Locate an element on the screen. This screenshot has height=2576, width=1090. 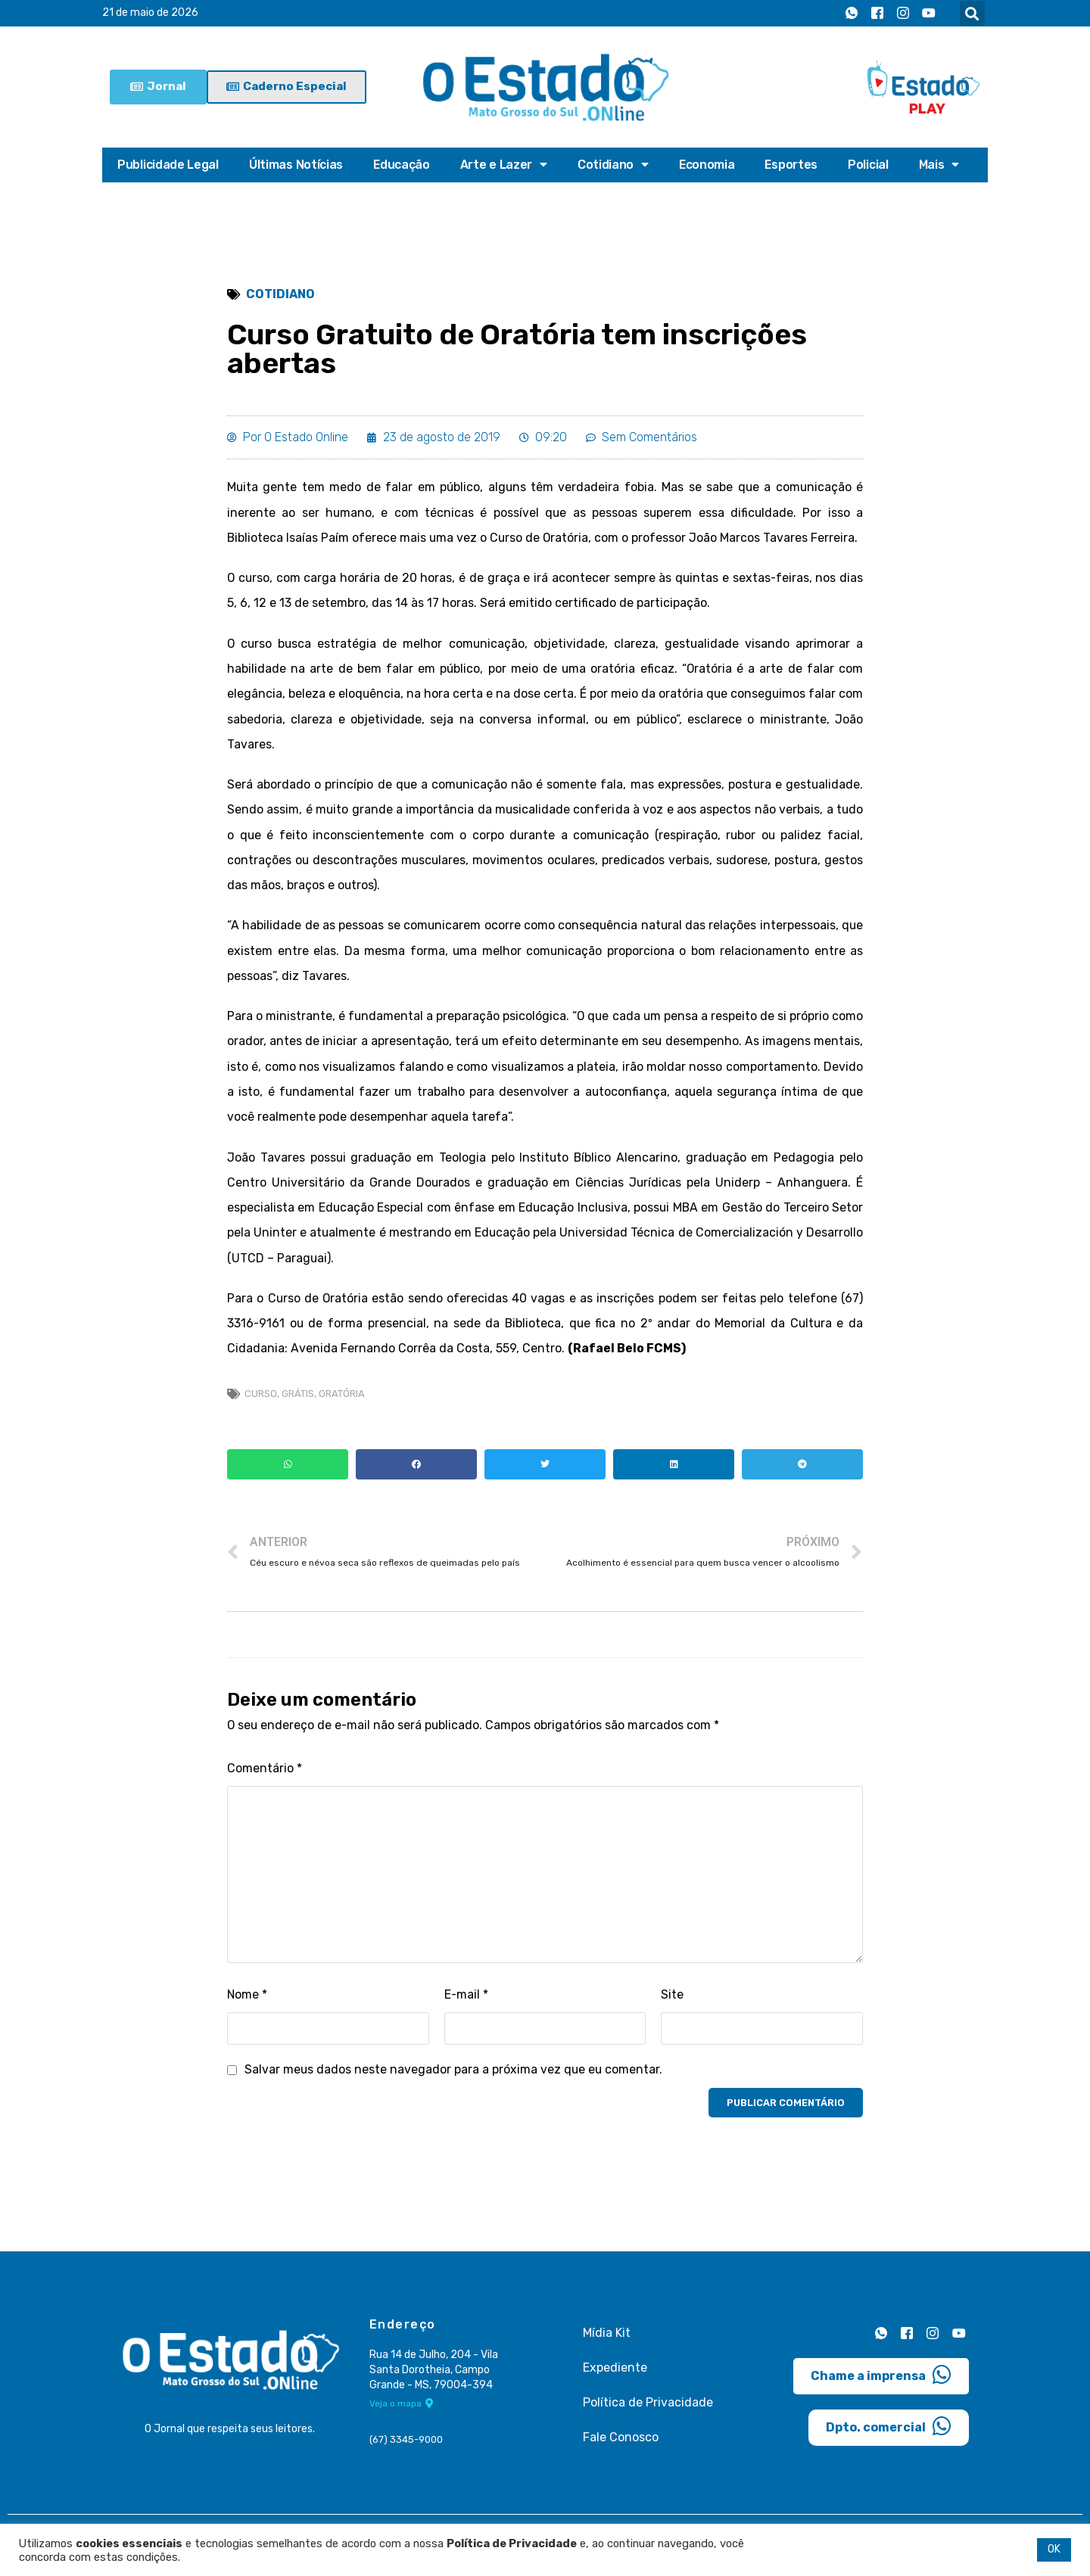
[Instagram] is located at coordinates (903, 13).